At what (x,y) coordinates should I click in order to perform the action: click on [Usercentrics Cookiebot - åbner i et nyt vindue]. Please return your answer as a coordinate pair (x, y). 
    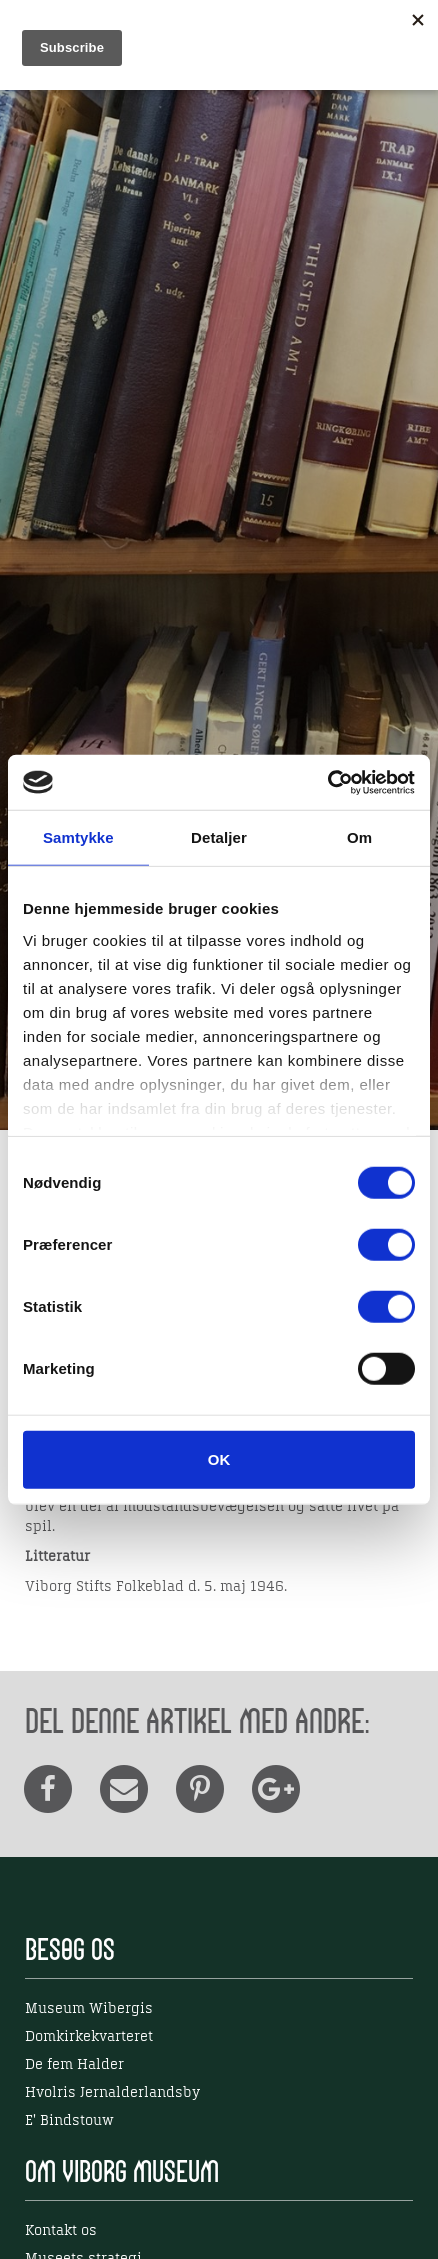
    Looking at the image, I should click on (327, 782).